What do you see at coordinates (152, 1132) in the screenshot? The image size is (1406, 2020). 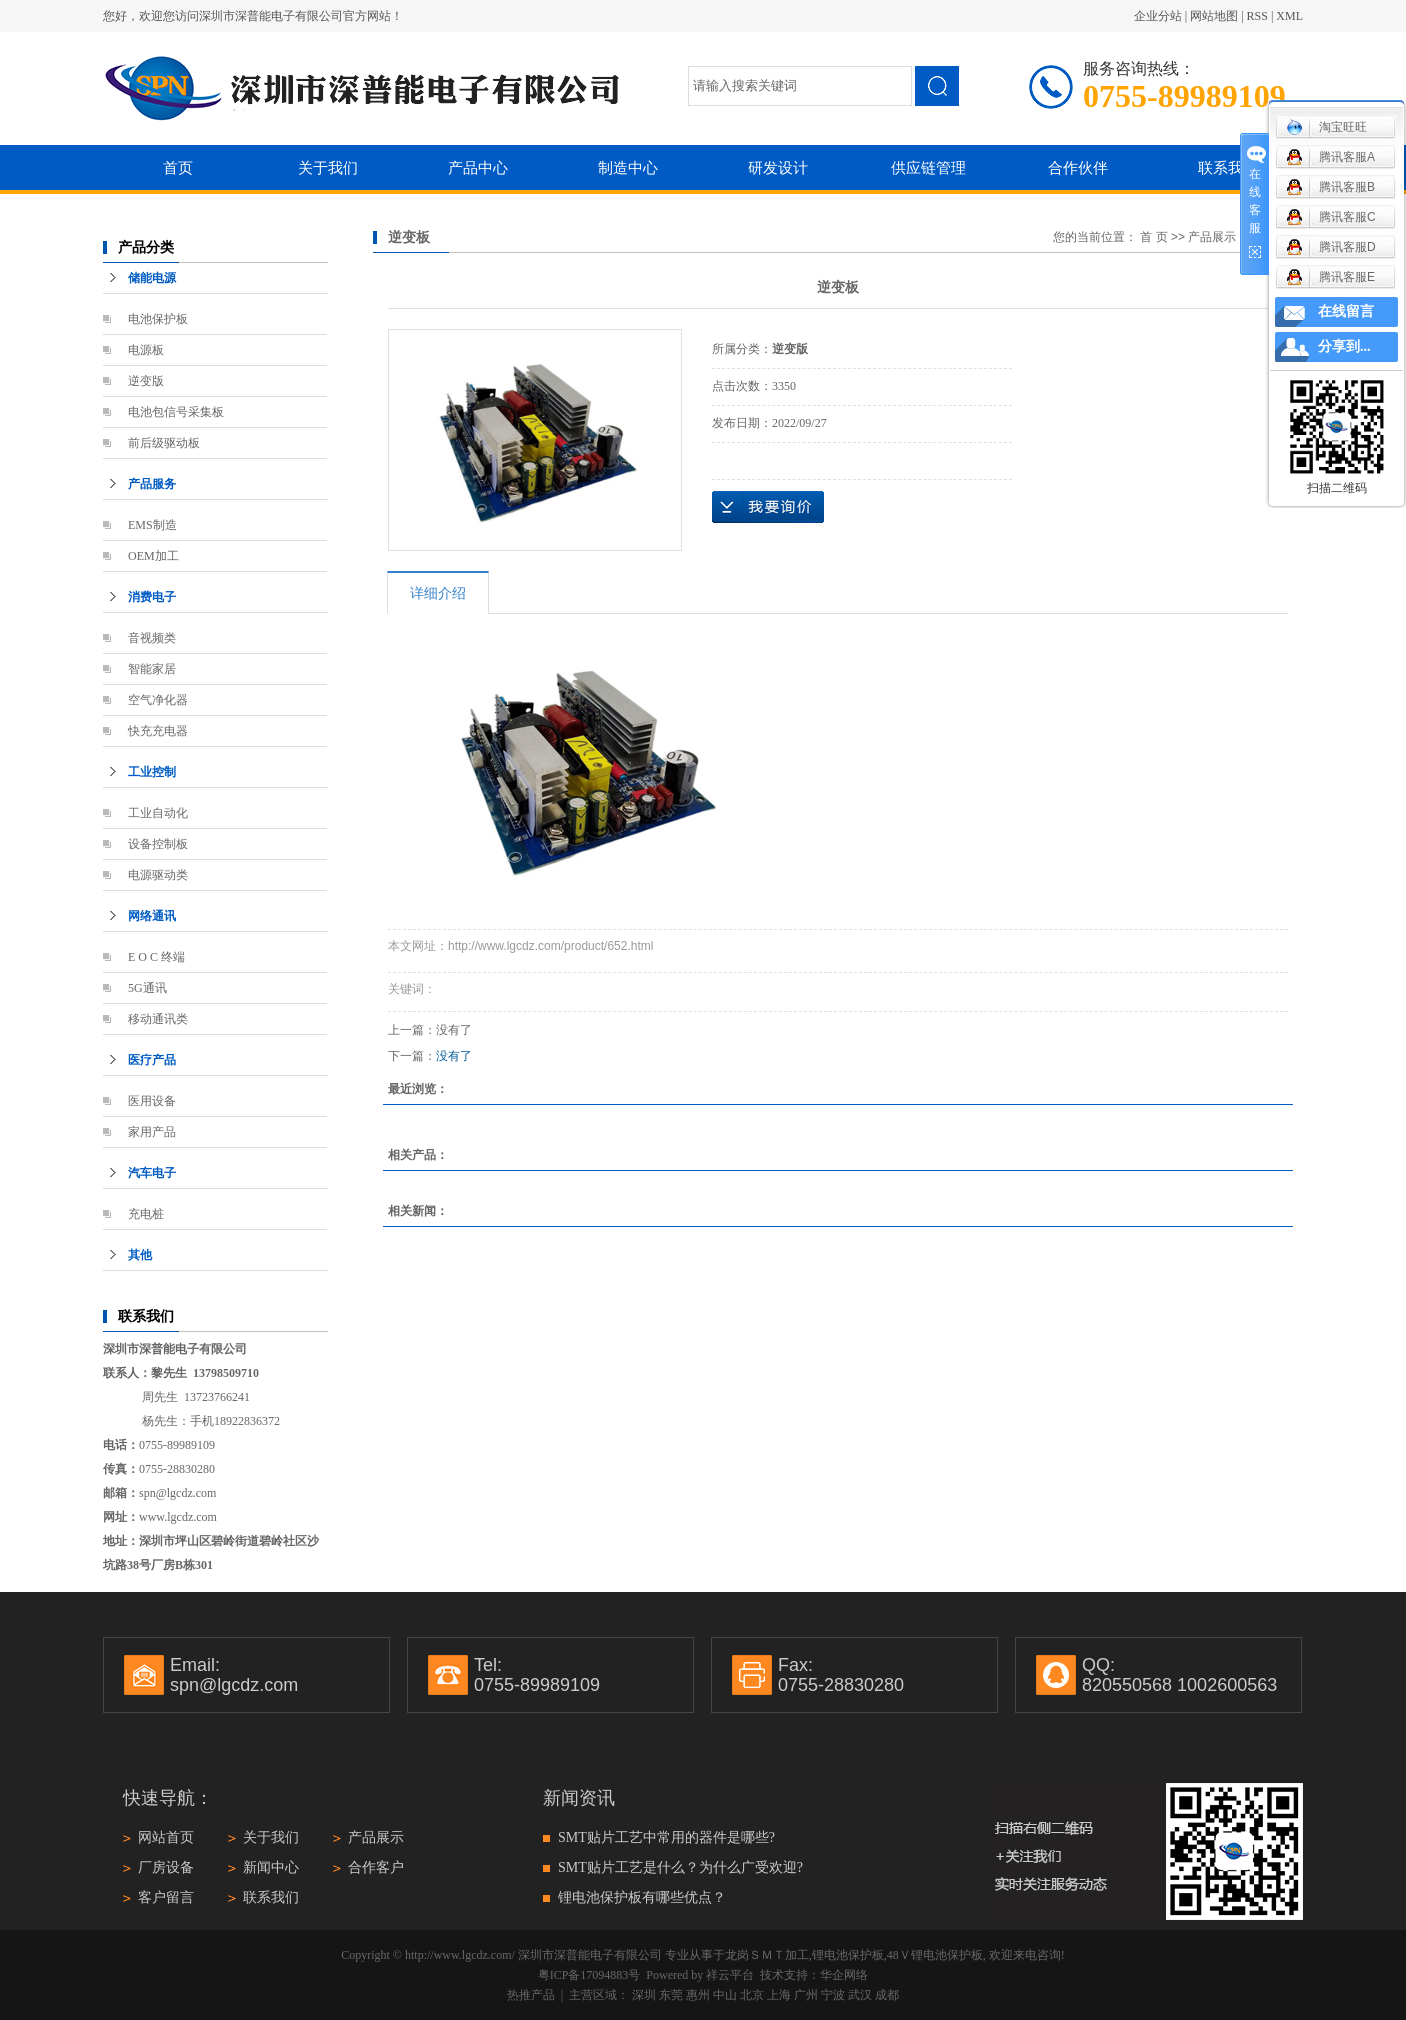 I see `家用产品` at bounding box center [152, 1132].